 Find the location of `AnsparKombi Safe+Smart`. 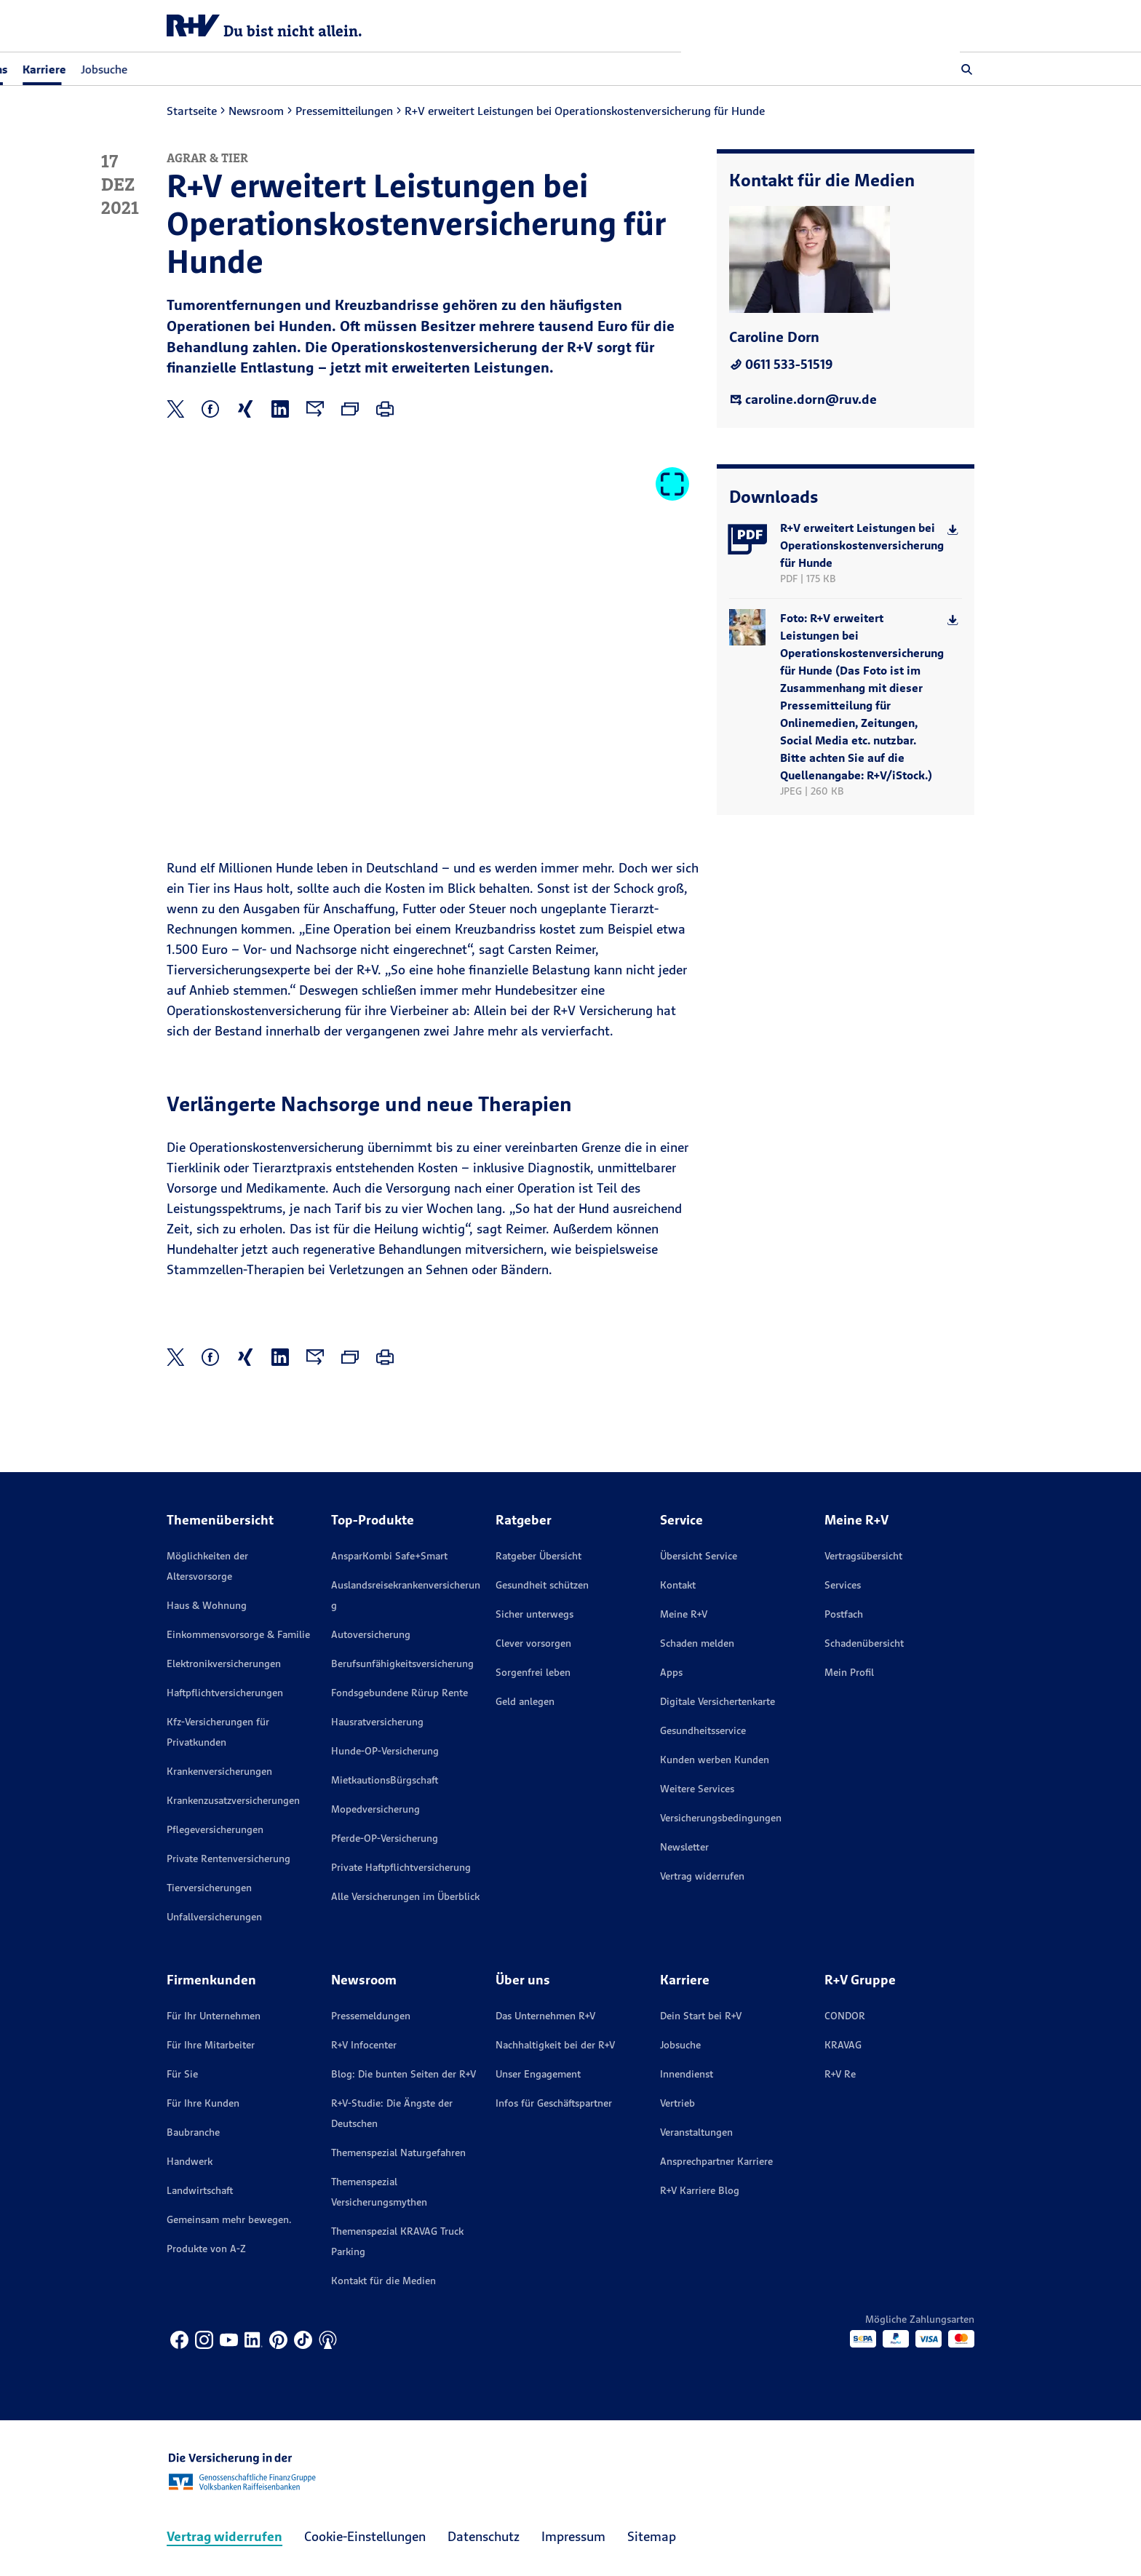

AnsparKombi Safe+Smart is located at coordinates (389, 1555).